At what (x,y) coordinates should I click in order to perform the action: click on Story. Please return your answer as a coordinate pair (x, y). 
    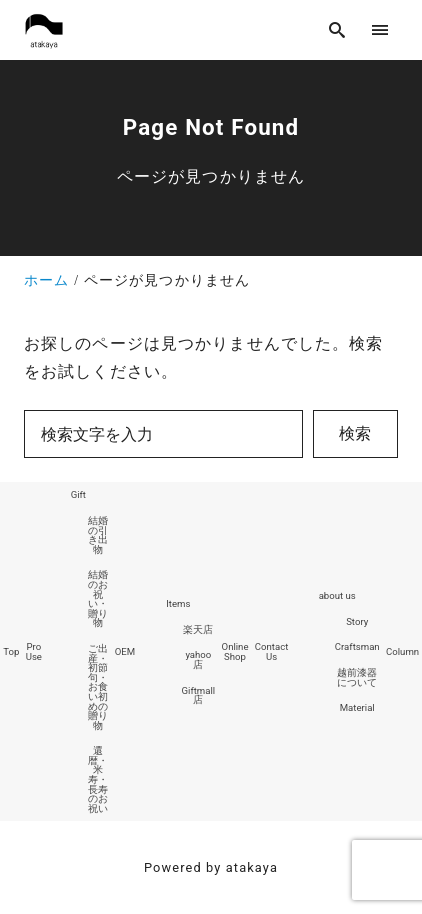
    Looking at the image, I should click on (357, 621).